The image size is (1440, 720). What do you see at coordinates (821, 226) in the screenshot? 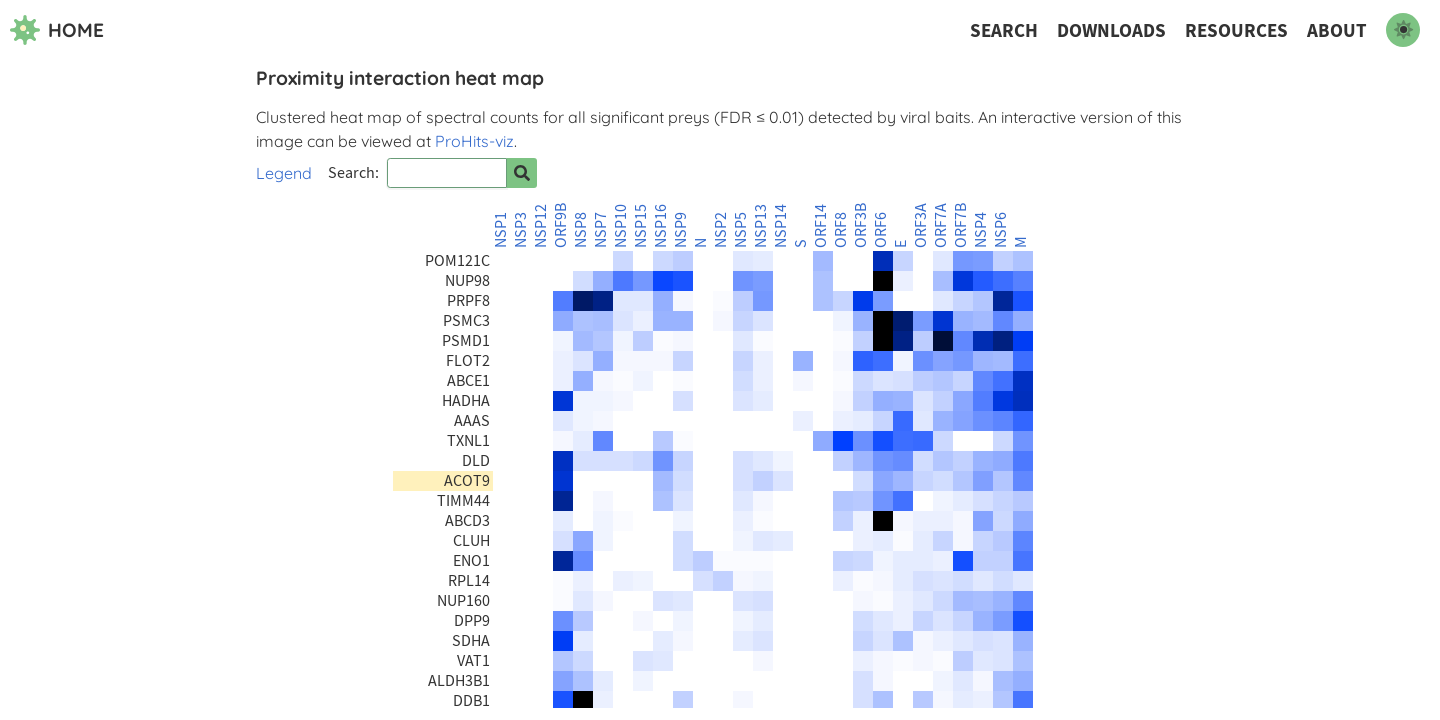
I see `ORF14` at bounding box center [821, 226].